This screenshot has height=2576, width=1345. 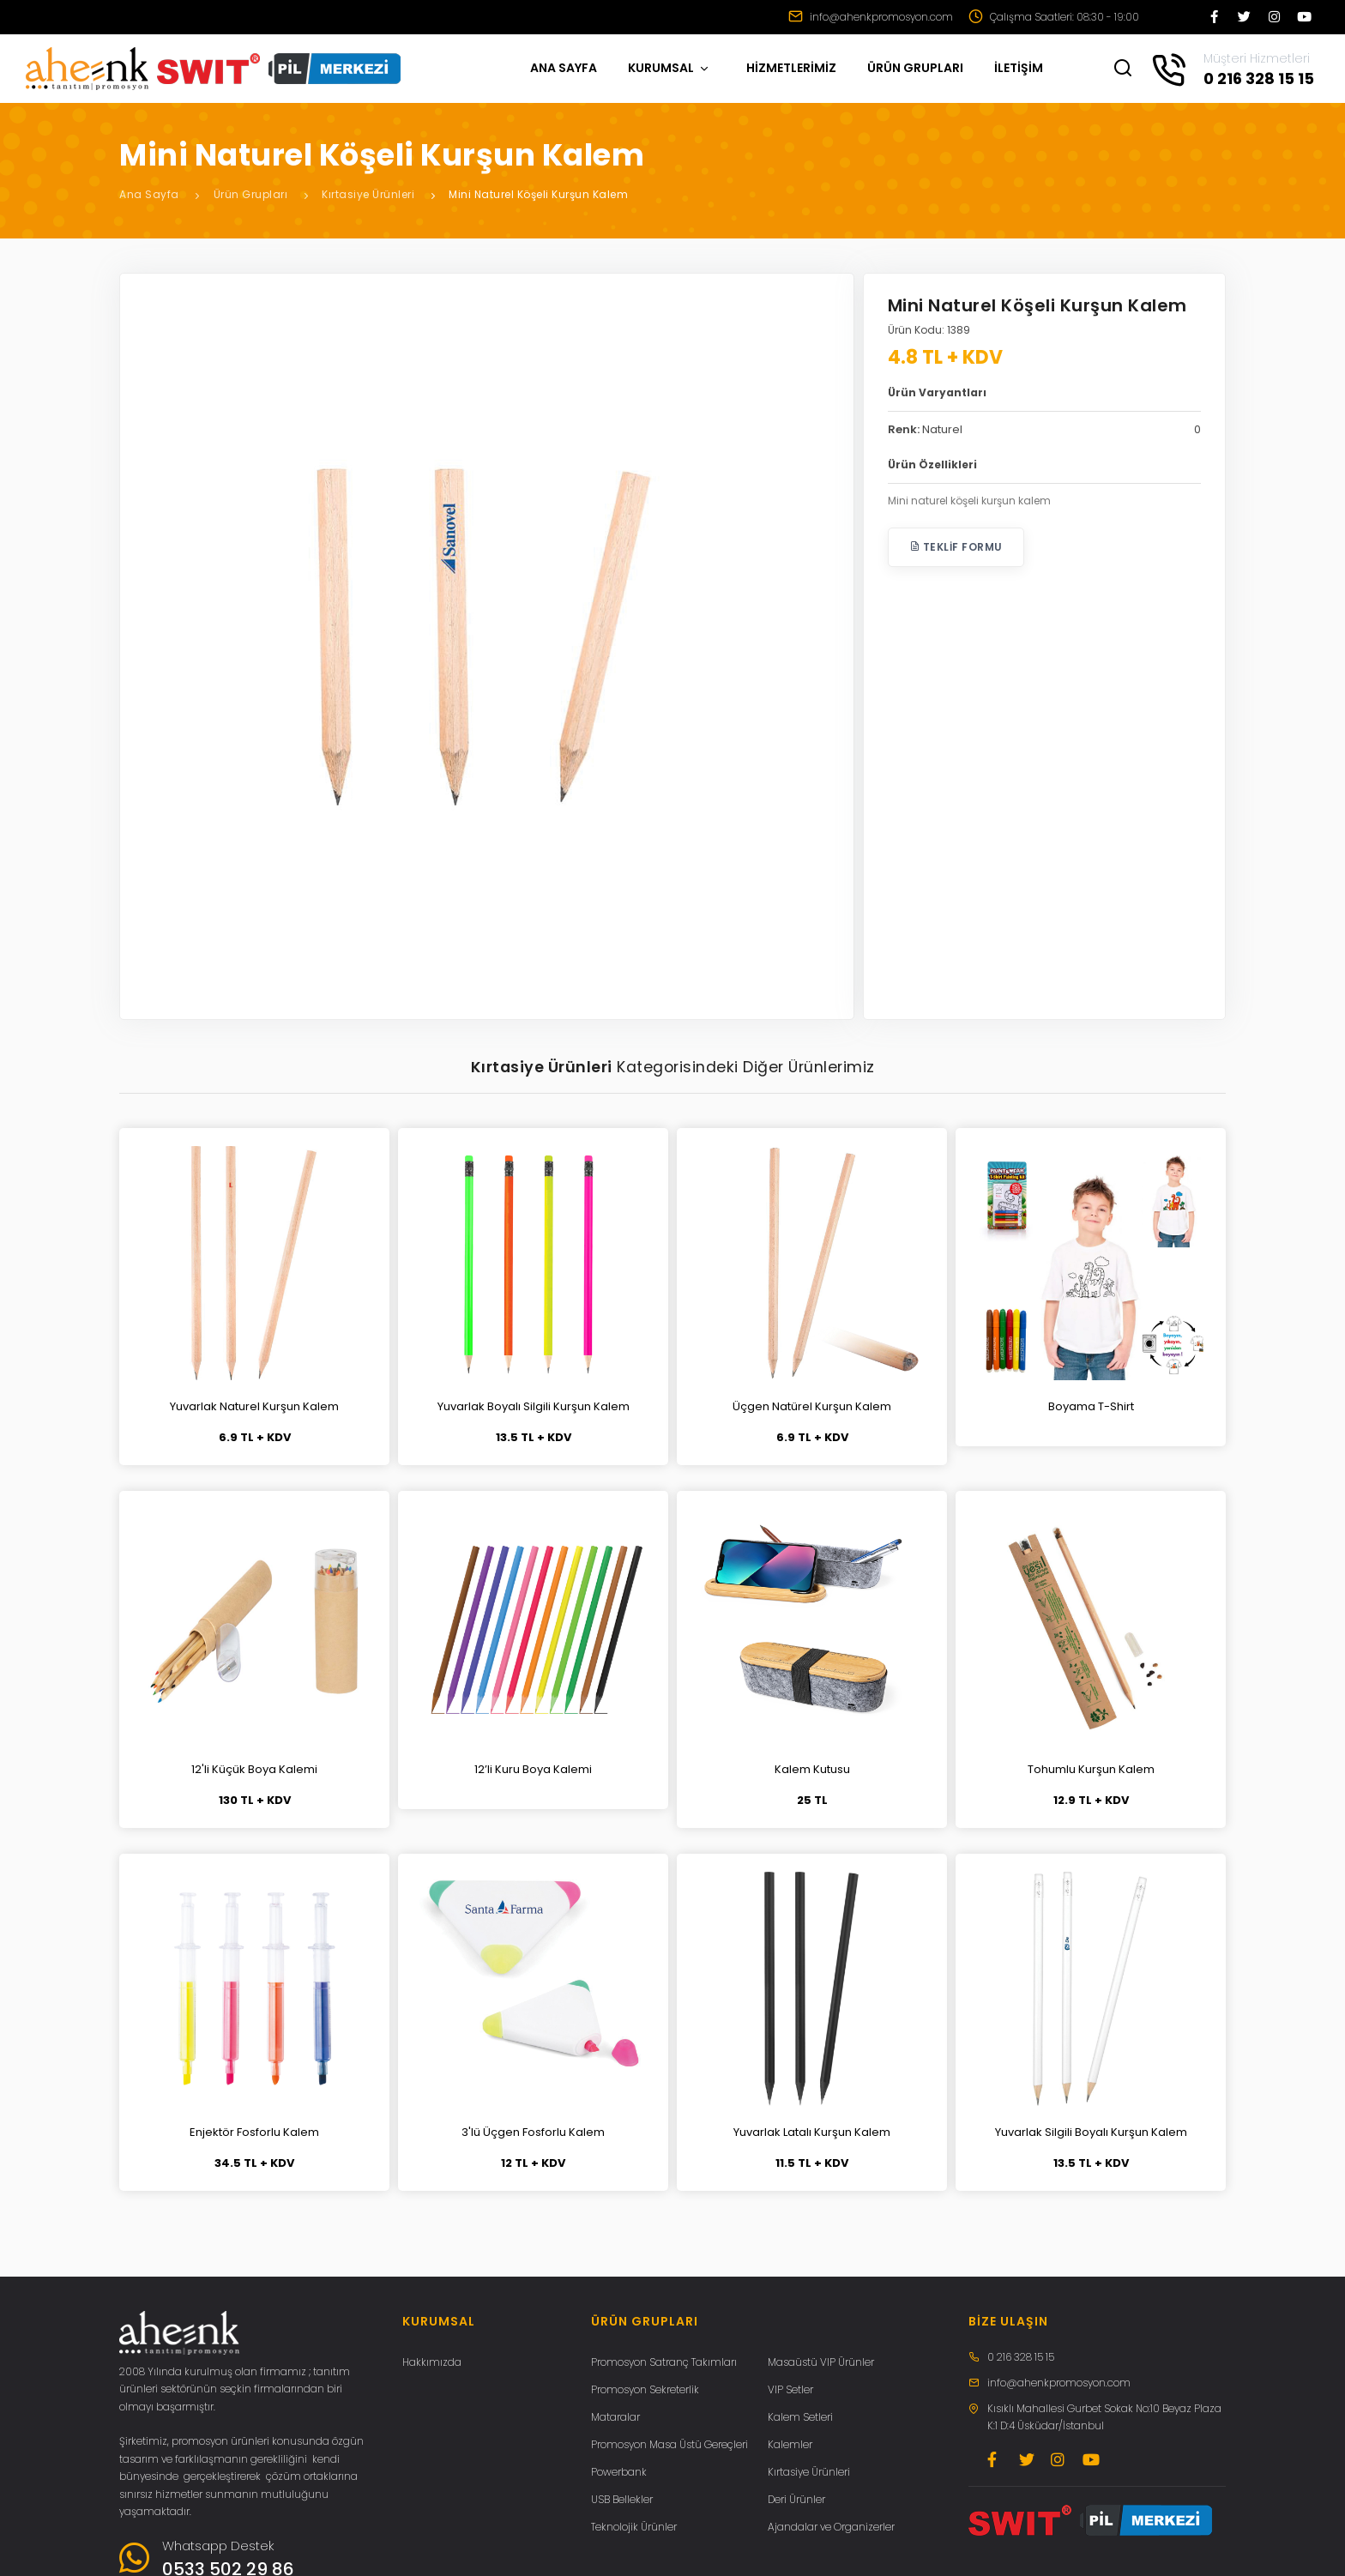 I want to click on Masaüstü VIP Ürünler, so click(x=821, y=2362).